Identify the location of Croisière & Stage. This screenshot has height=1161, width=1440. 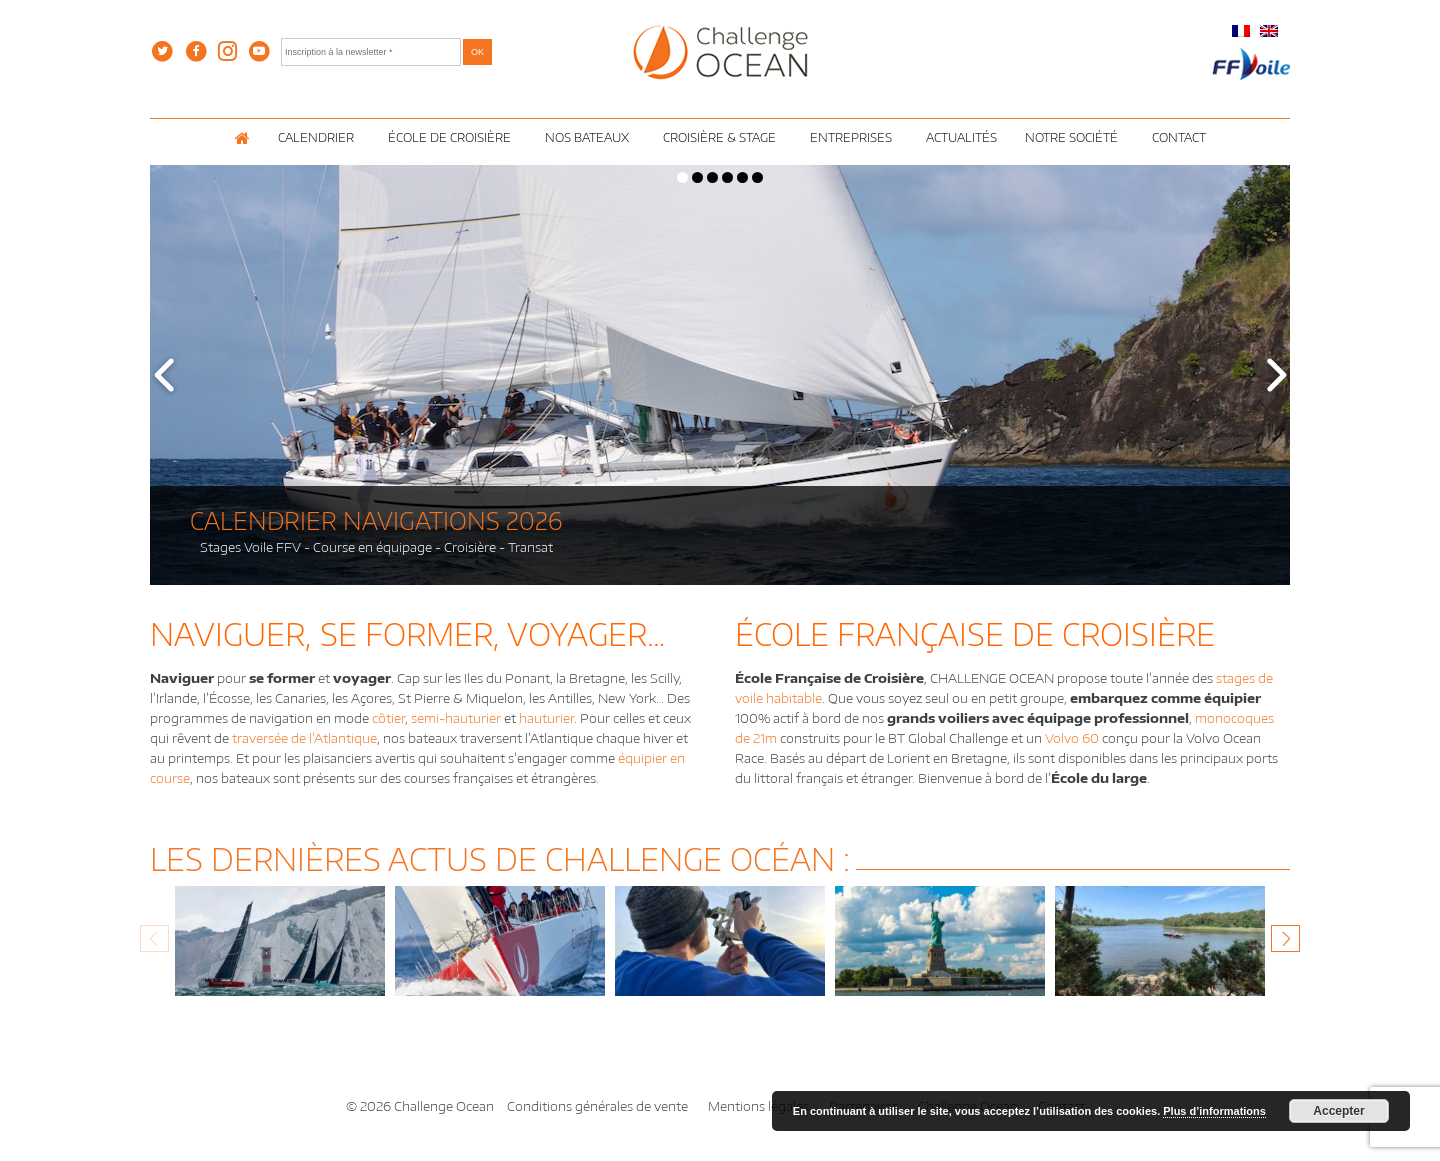
(722, 137).